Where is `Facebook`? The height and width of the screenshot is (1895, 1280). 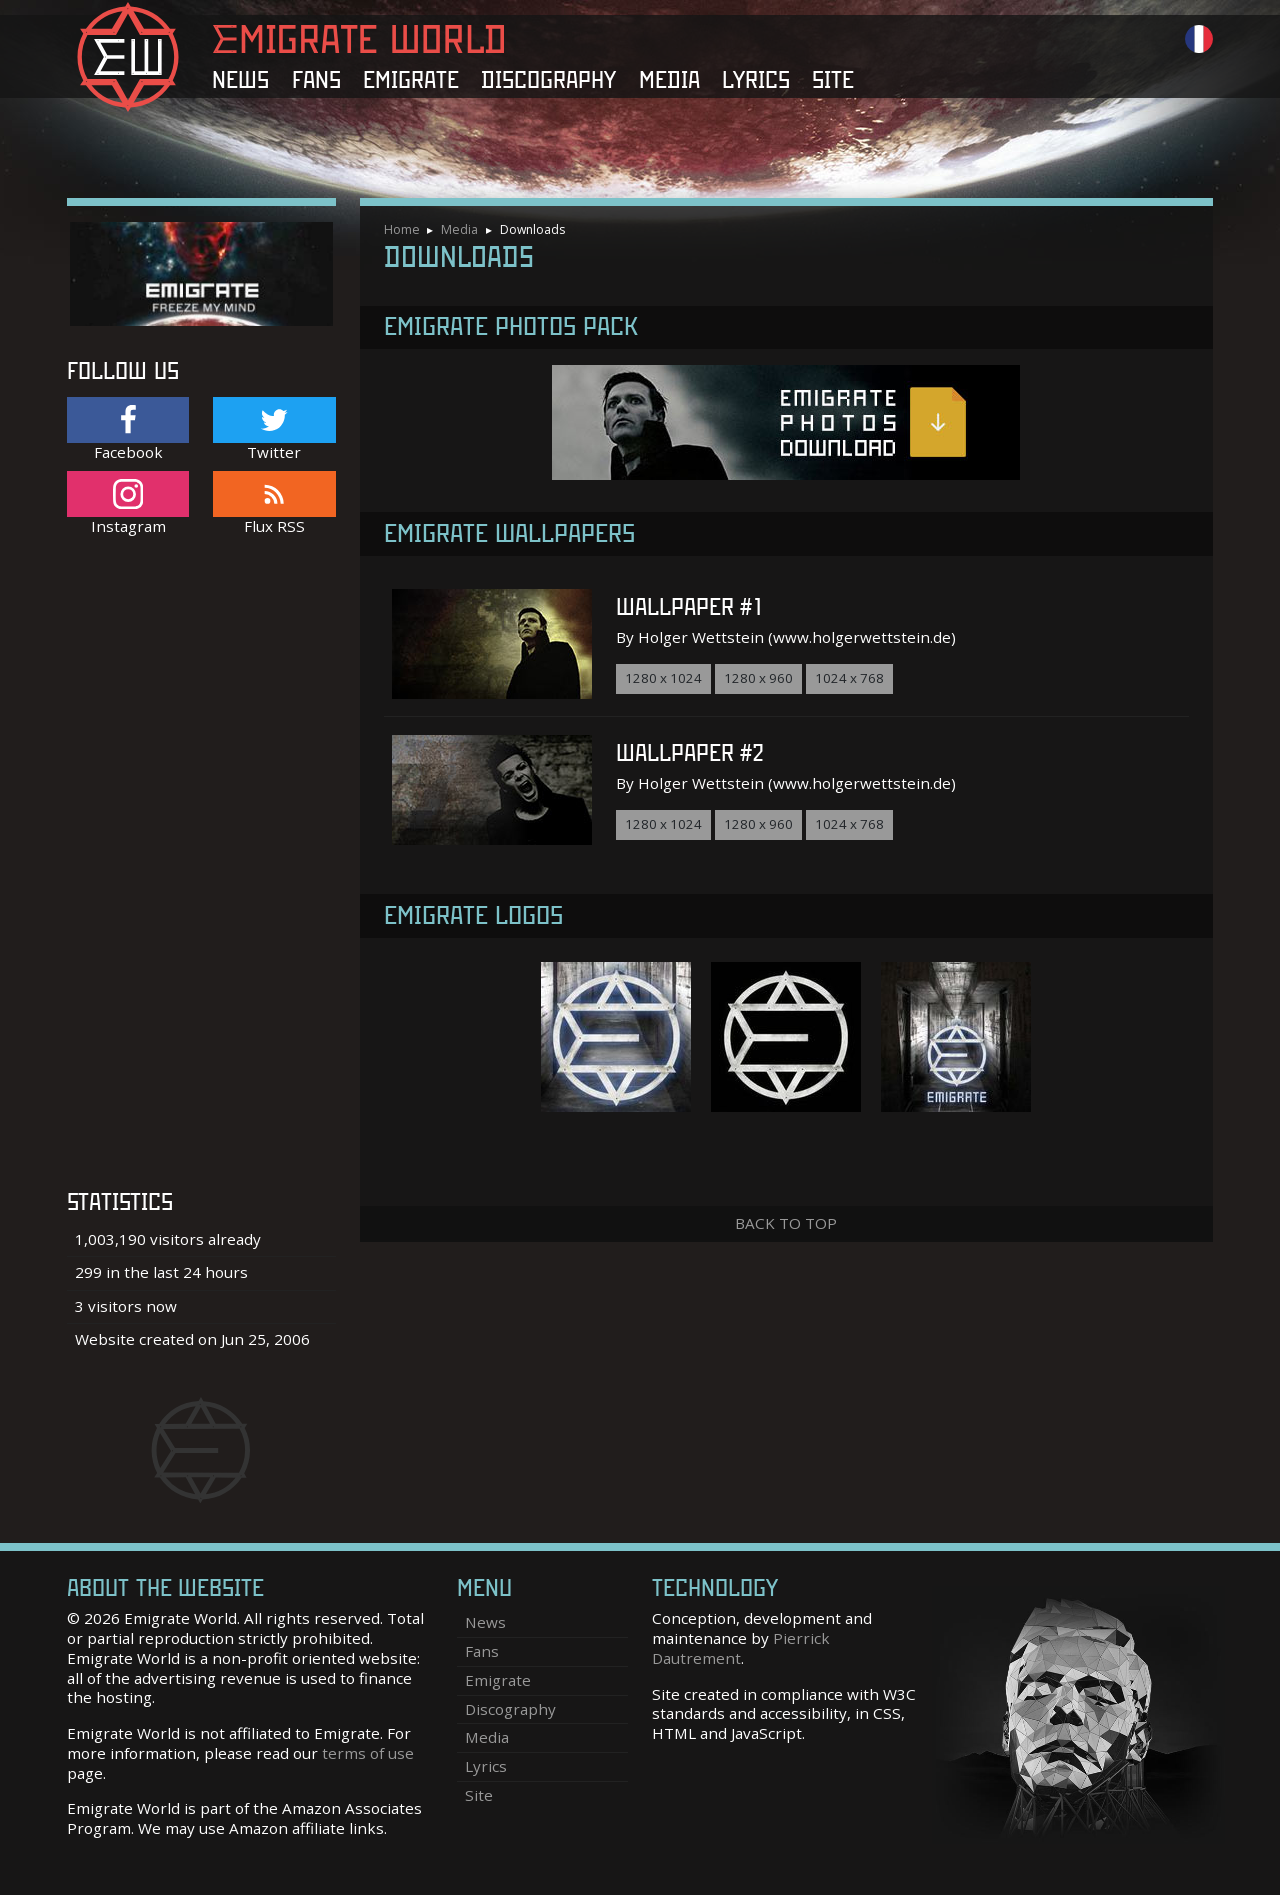
Facebook is located at coordinates (128, 429).